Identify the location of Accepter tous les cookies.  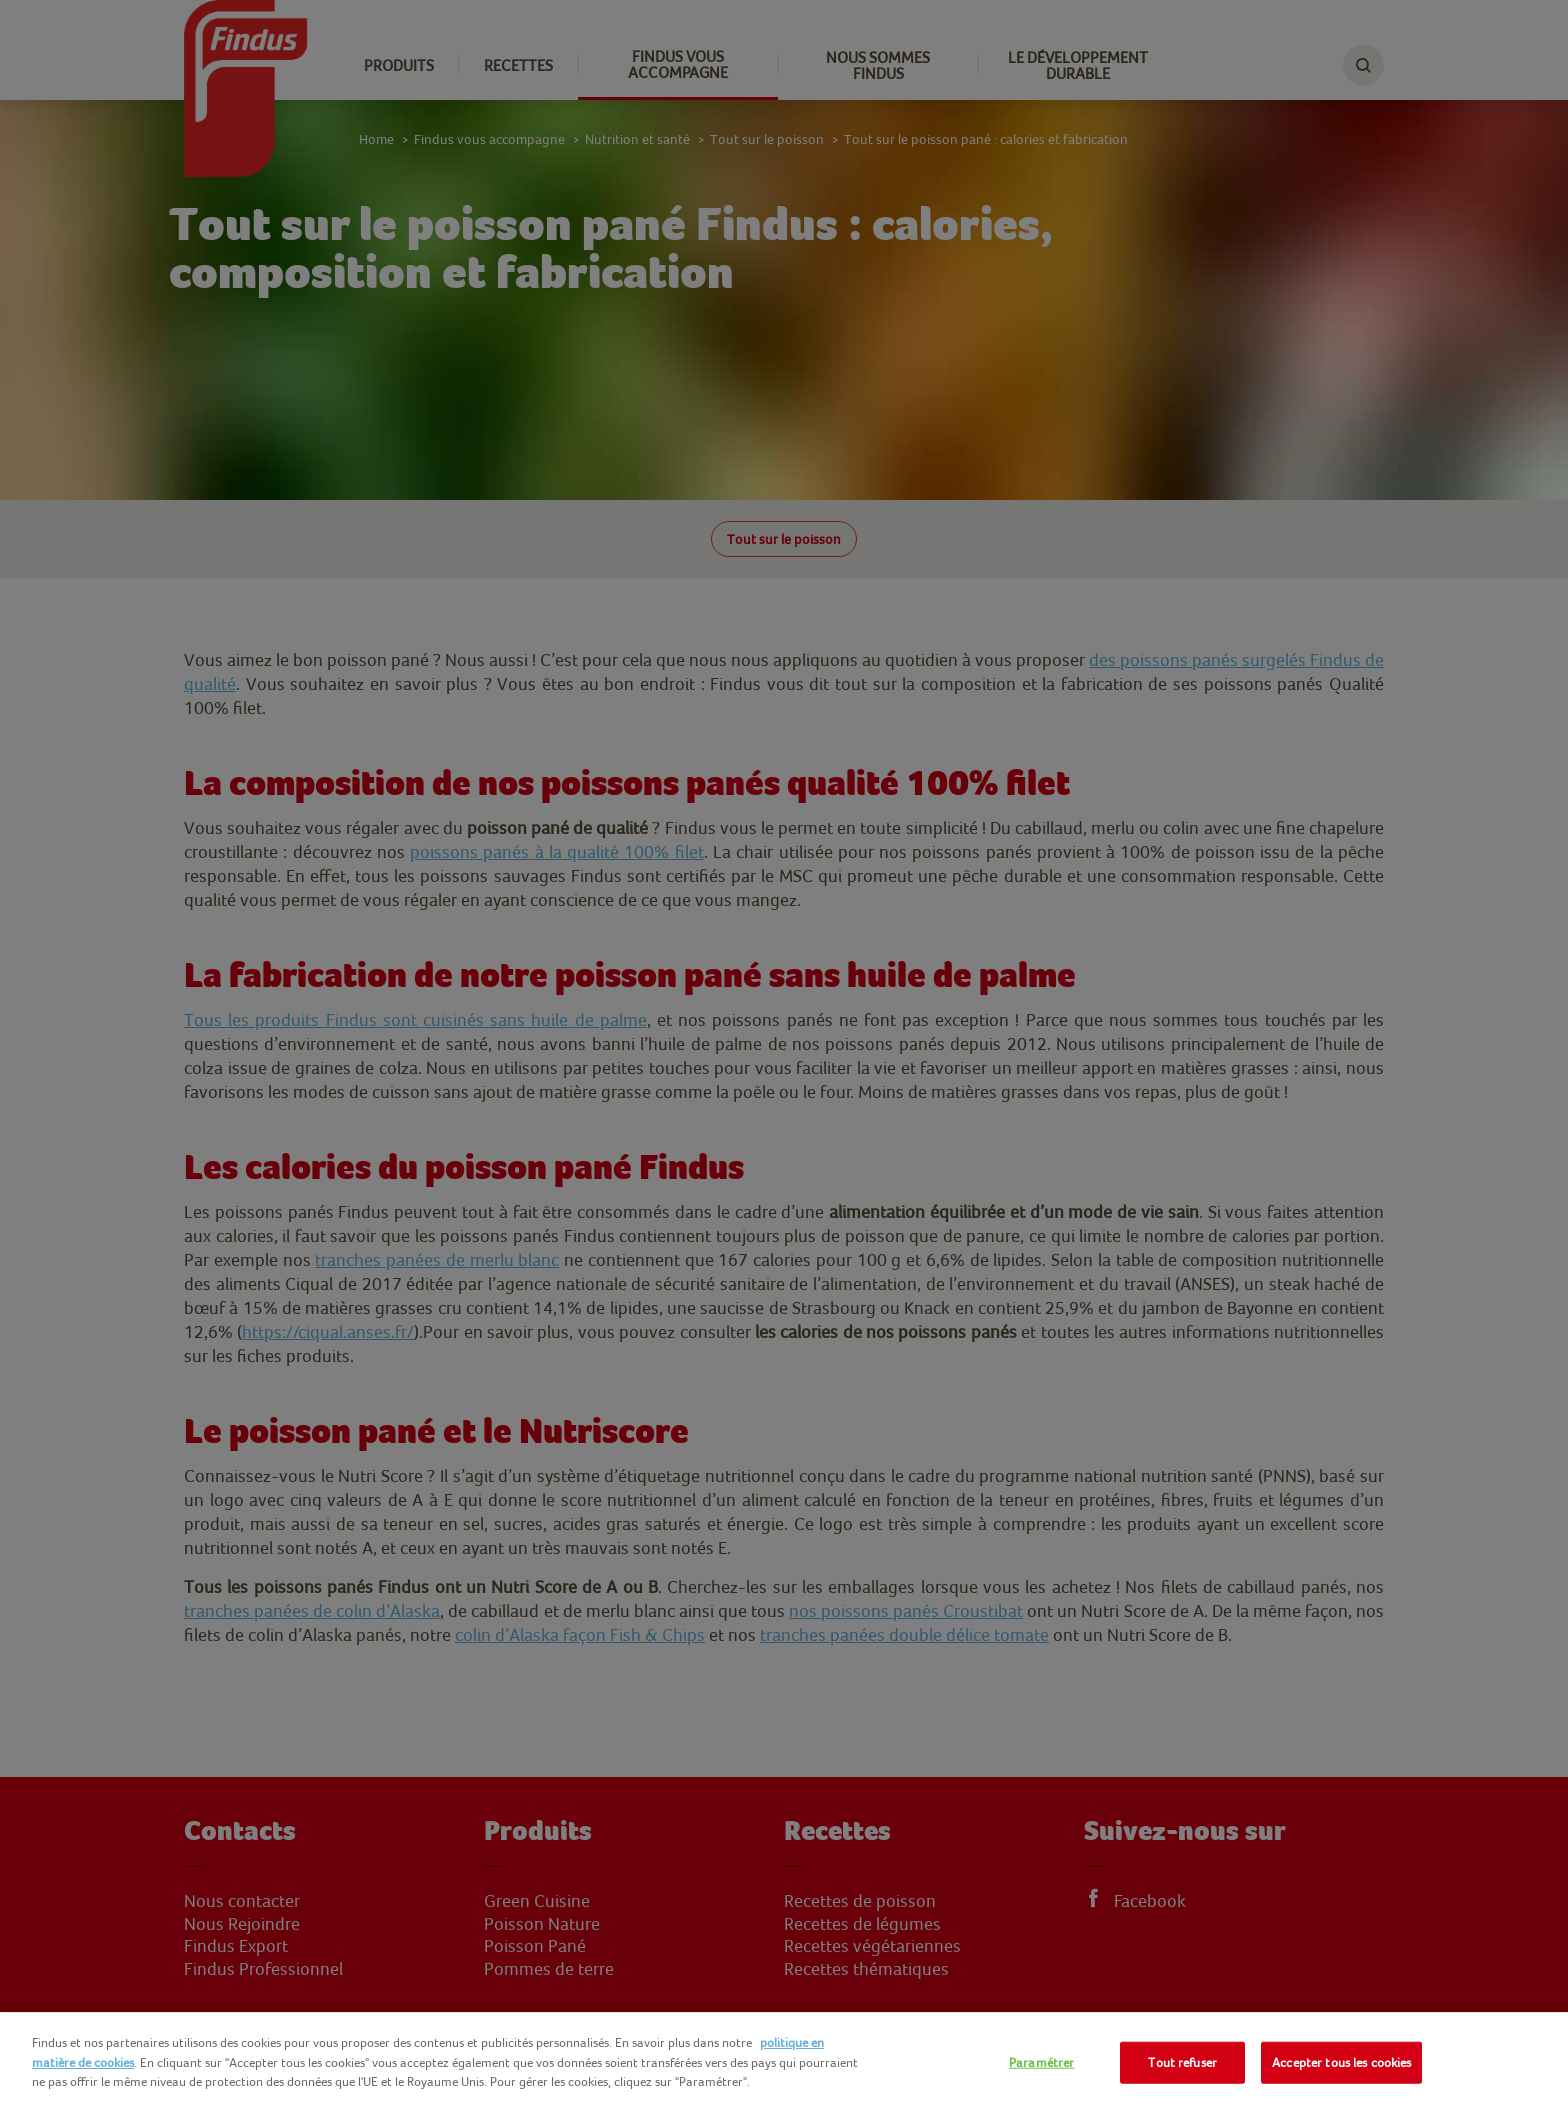
(1341, 2062).